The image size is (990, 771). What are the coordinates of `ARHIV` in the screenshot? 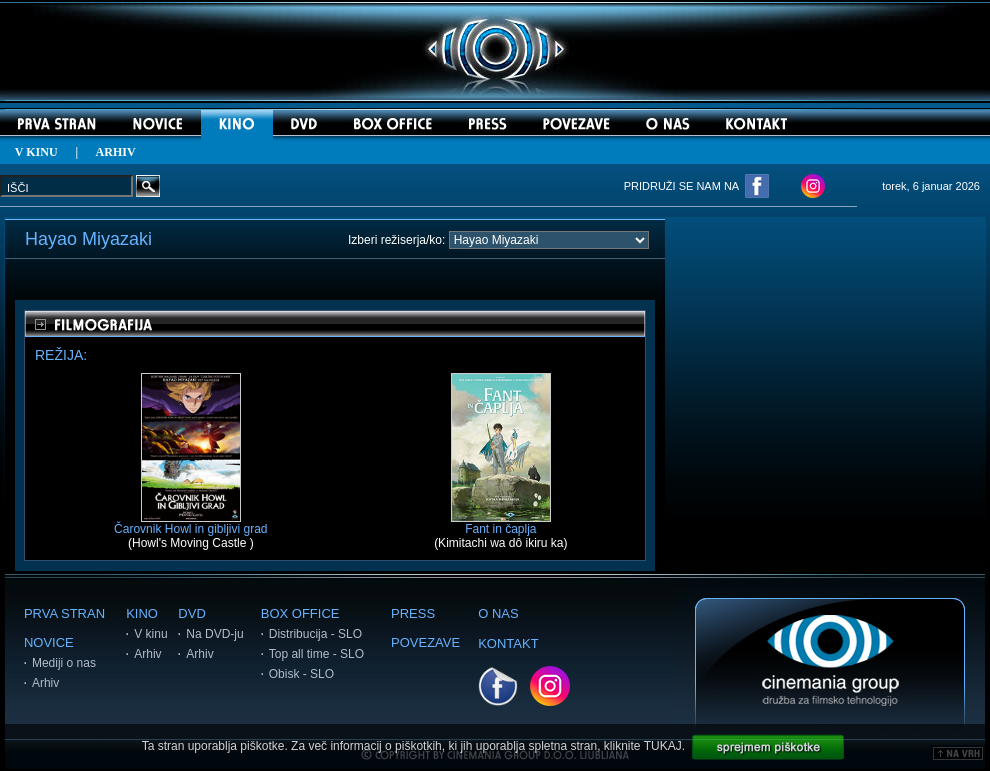 It's located at (116, 152).